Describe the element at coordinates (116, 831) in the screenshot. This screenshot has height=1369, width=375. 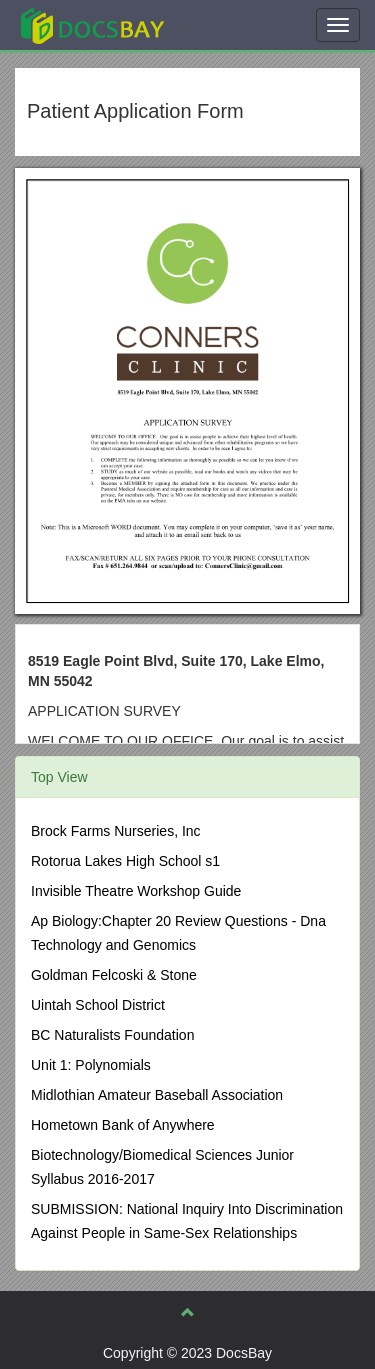
I see `Brock Farms Nurseries, Inc` at that location.